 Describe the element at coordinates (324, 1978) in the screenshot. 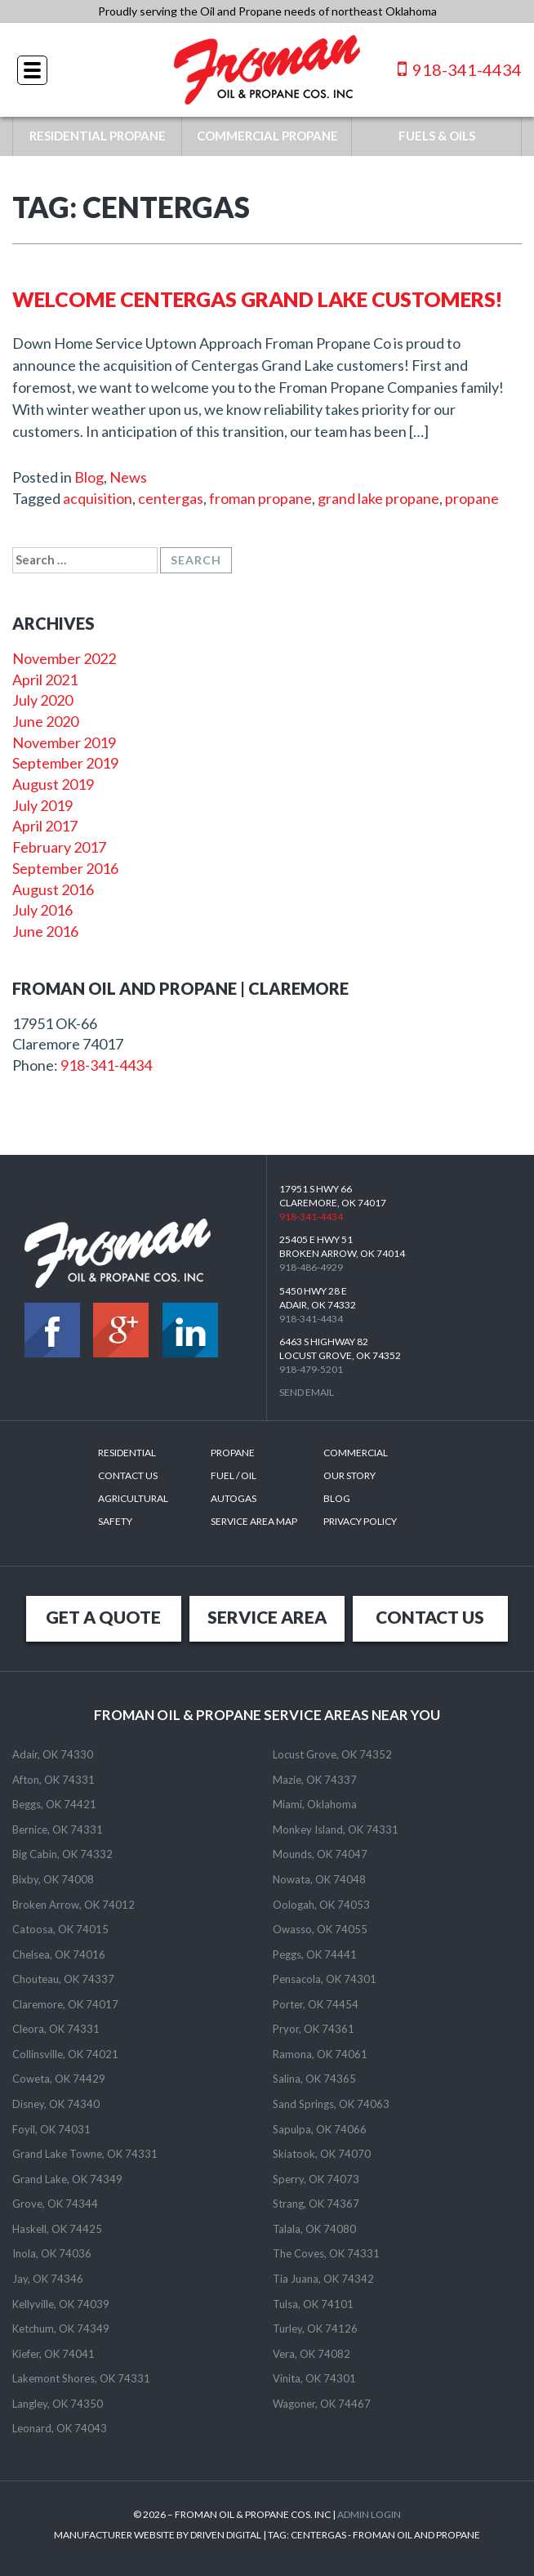

I see `Pensacola, OK 74301` at that location.